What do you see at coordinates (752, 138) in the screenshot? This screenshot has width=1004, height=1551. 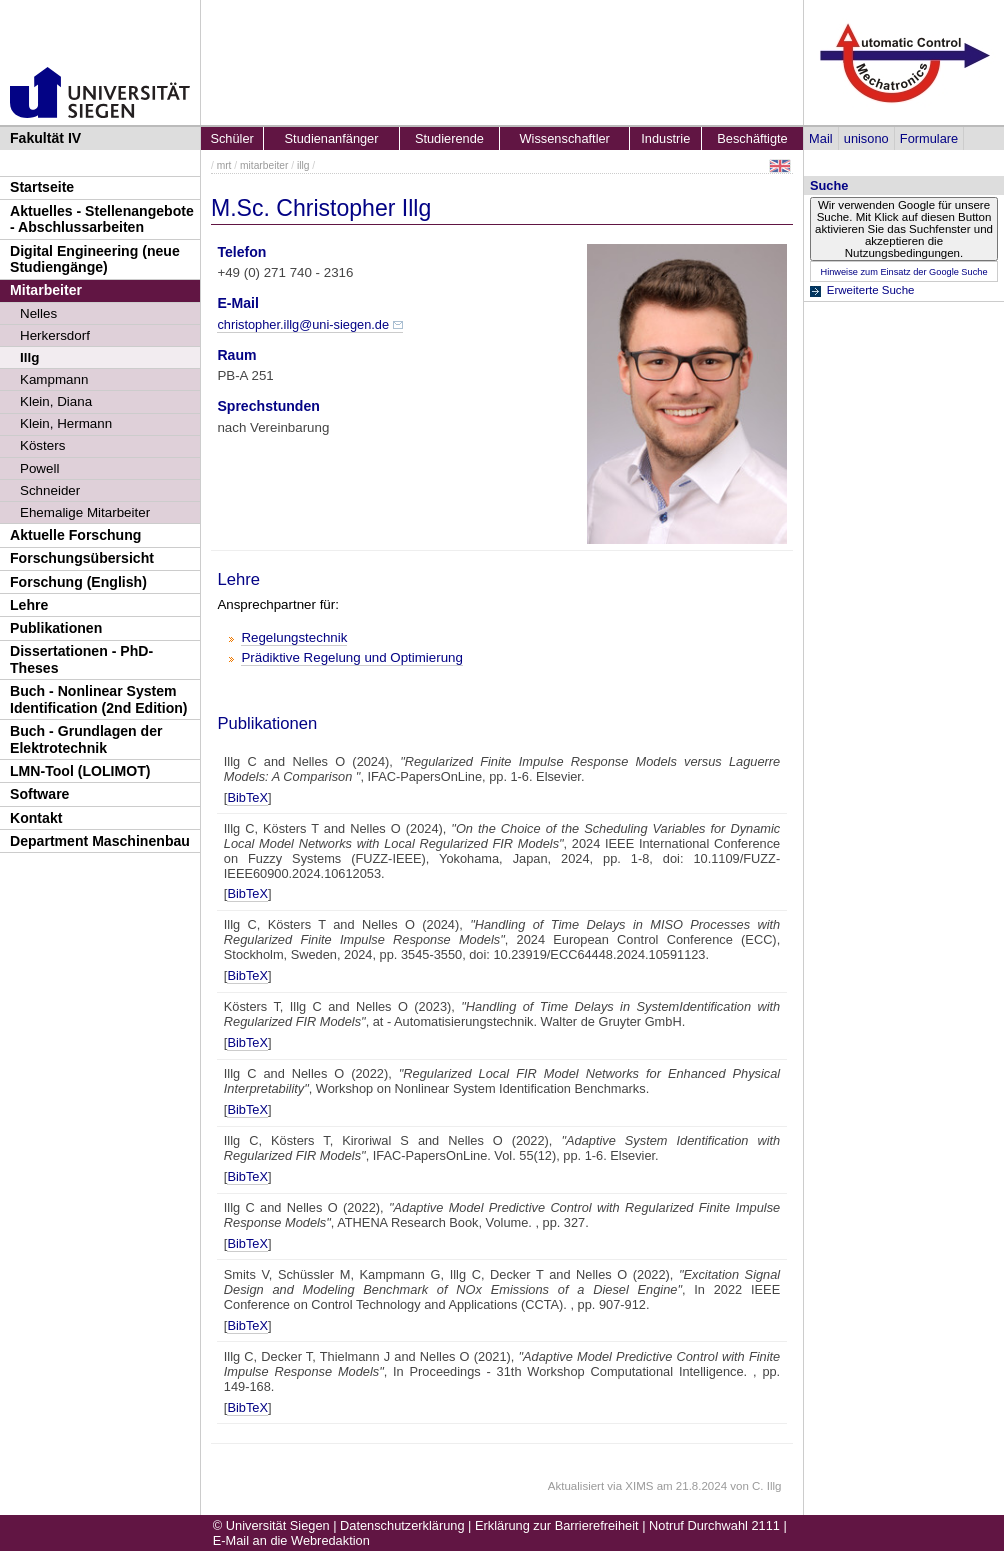 I see `Beschäftigte` at bounding box center [752, 138].